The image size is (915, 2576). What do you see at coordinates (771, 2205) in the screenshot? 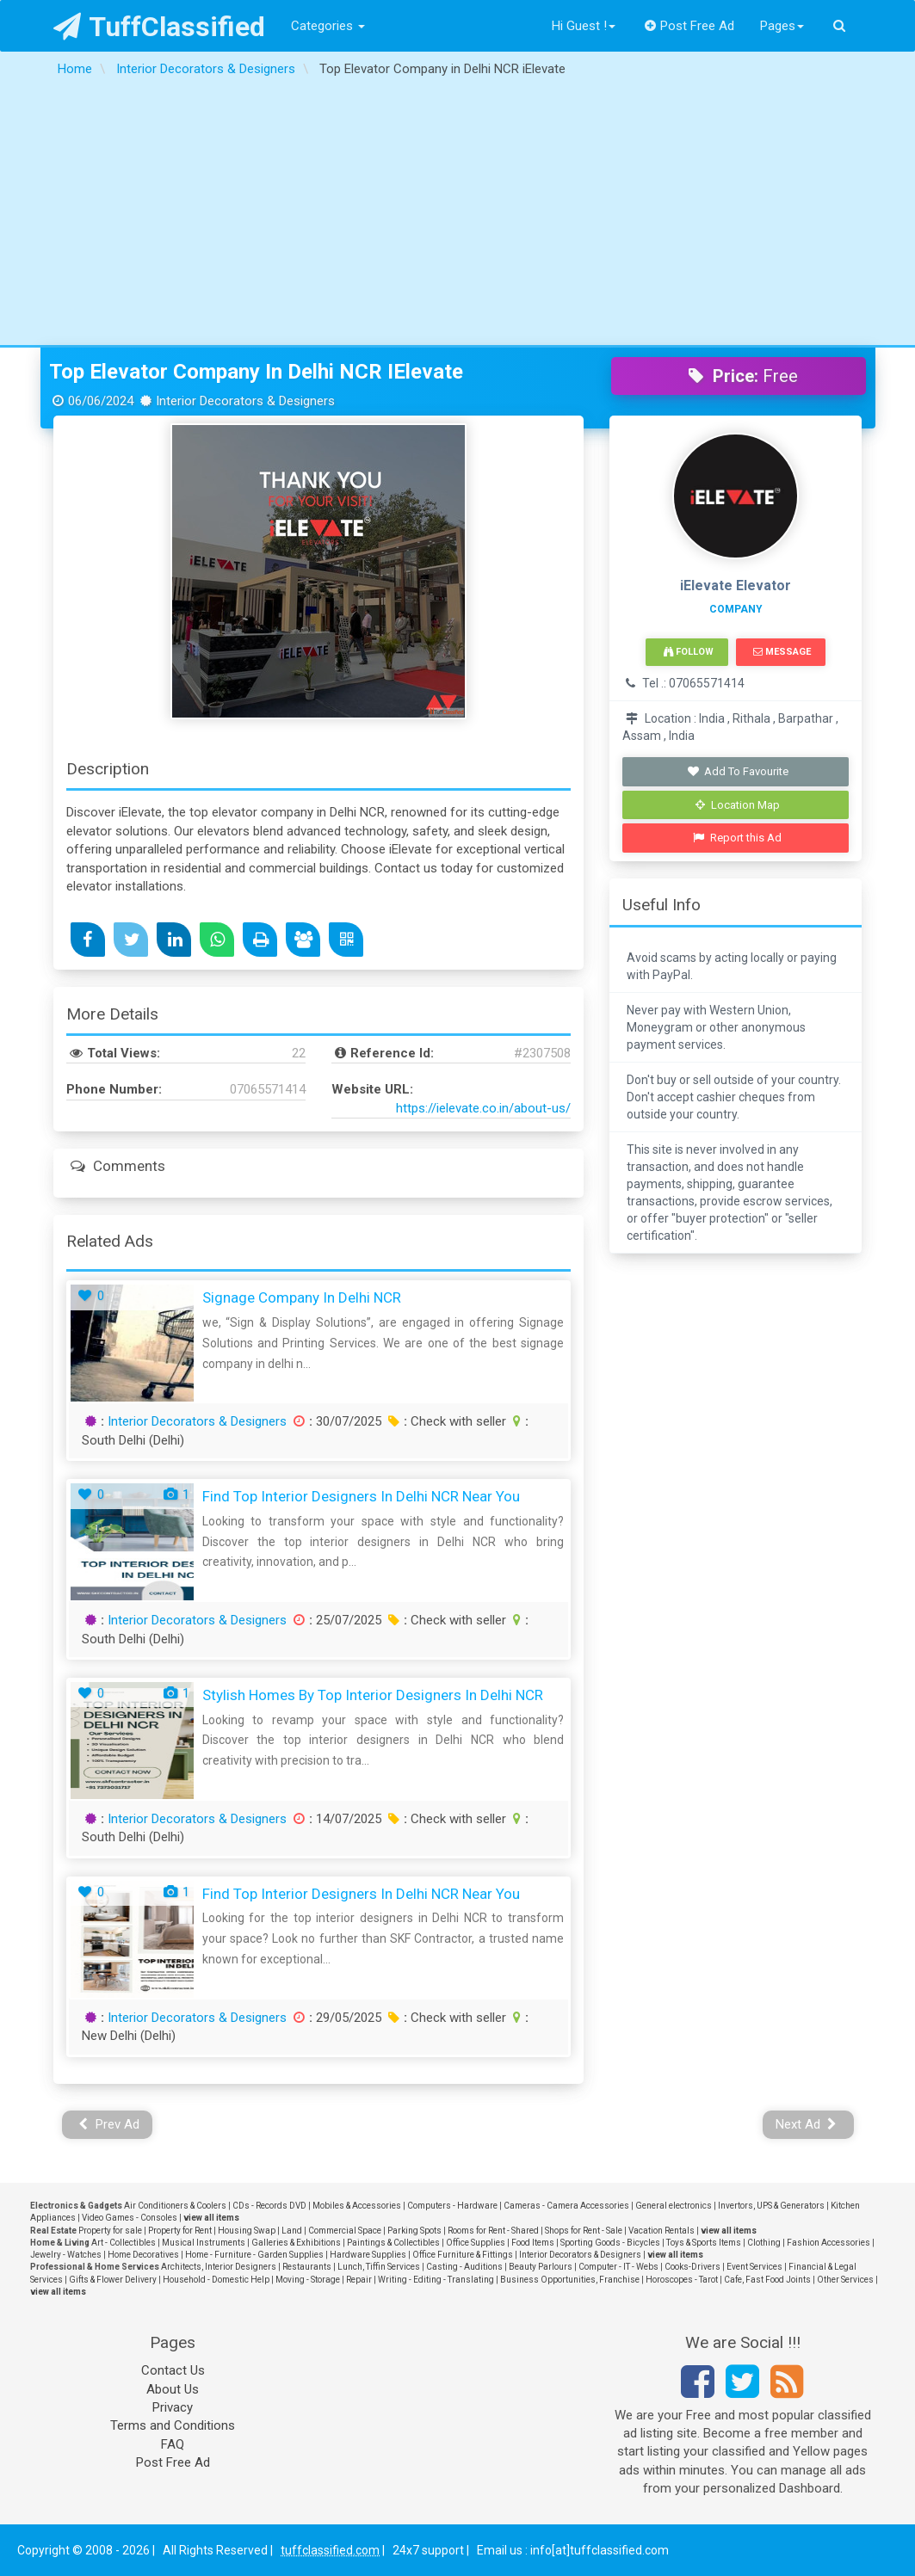
I see `Invertors, UPS & Generators` at bounding box center [771, 2205].